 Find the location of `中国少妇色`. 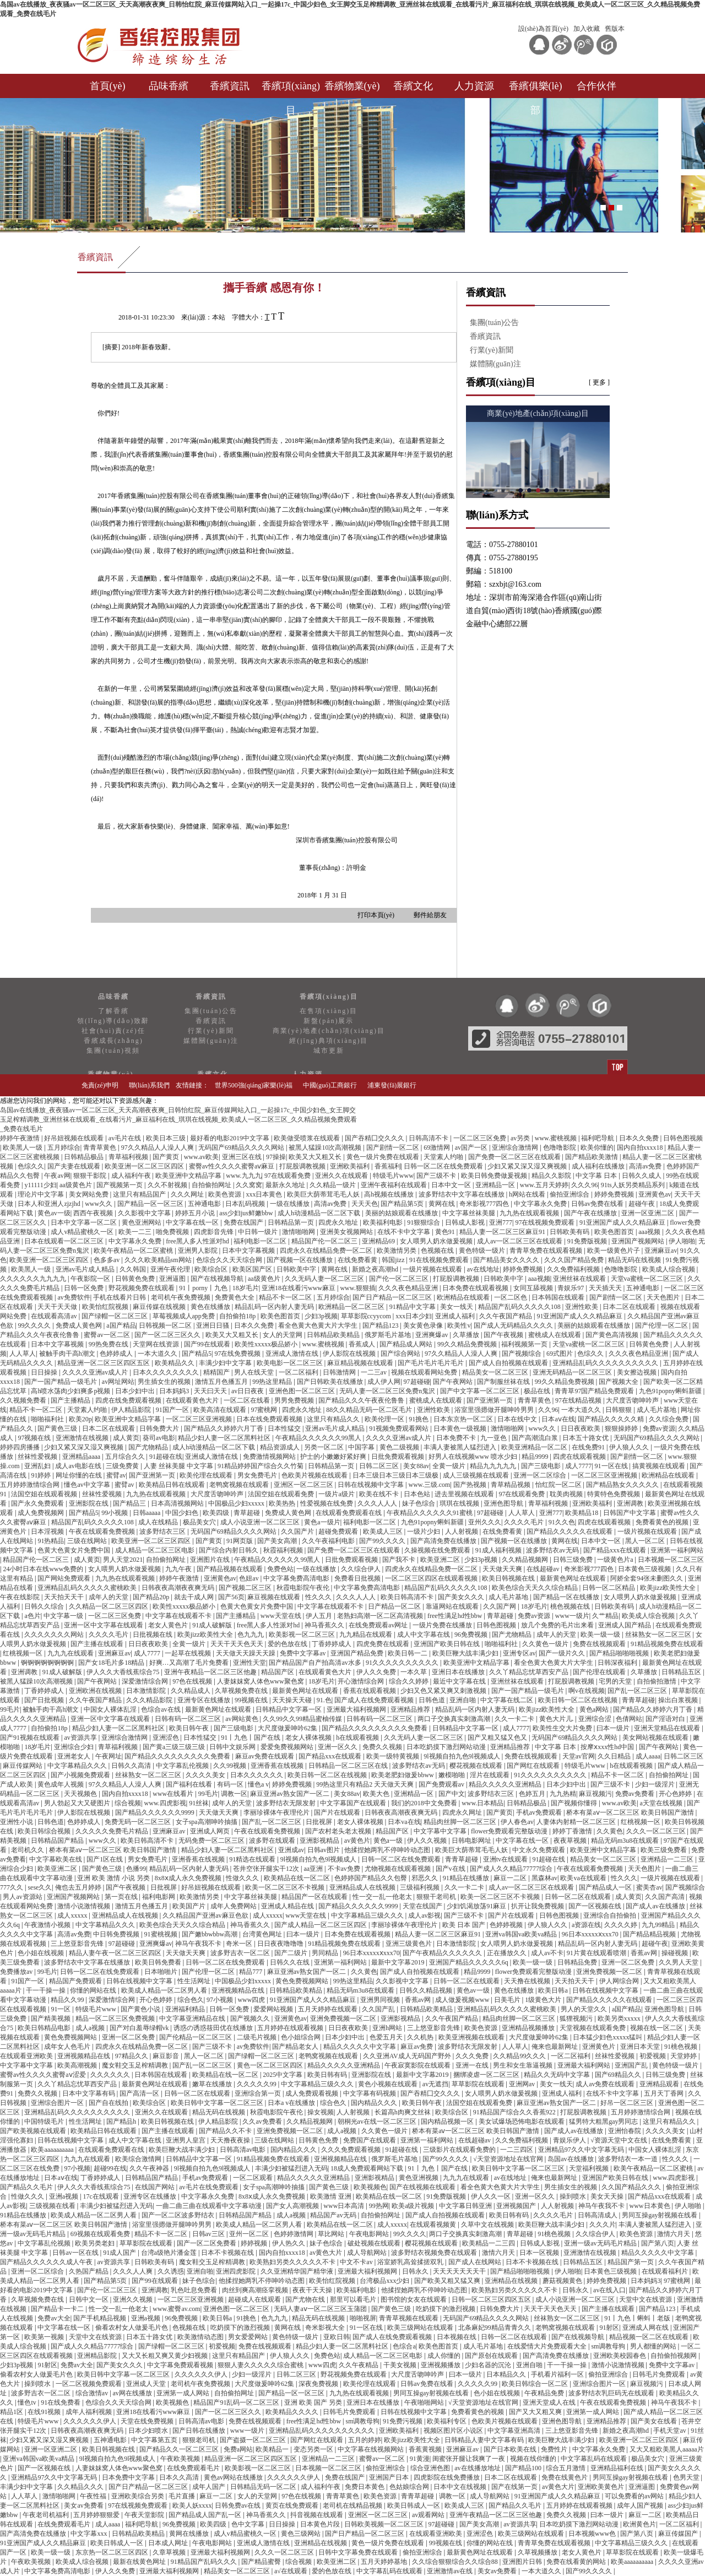

中国少妇色 is located at coordinates (182, 1513).